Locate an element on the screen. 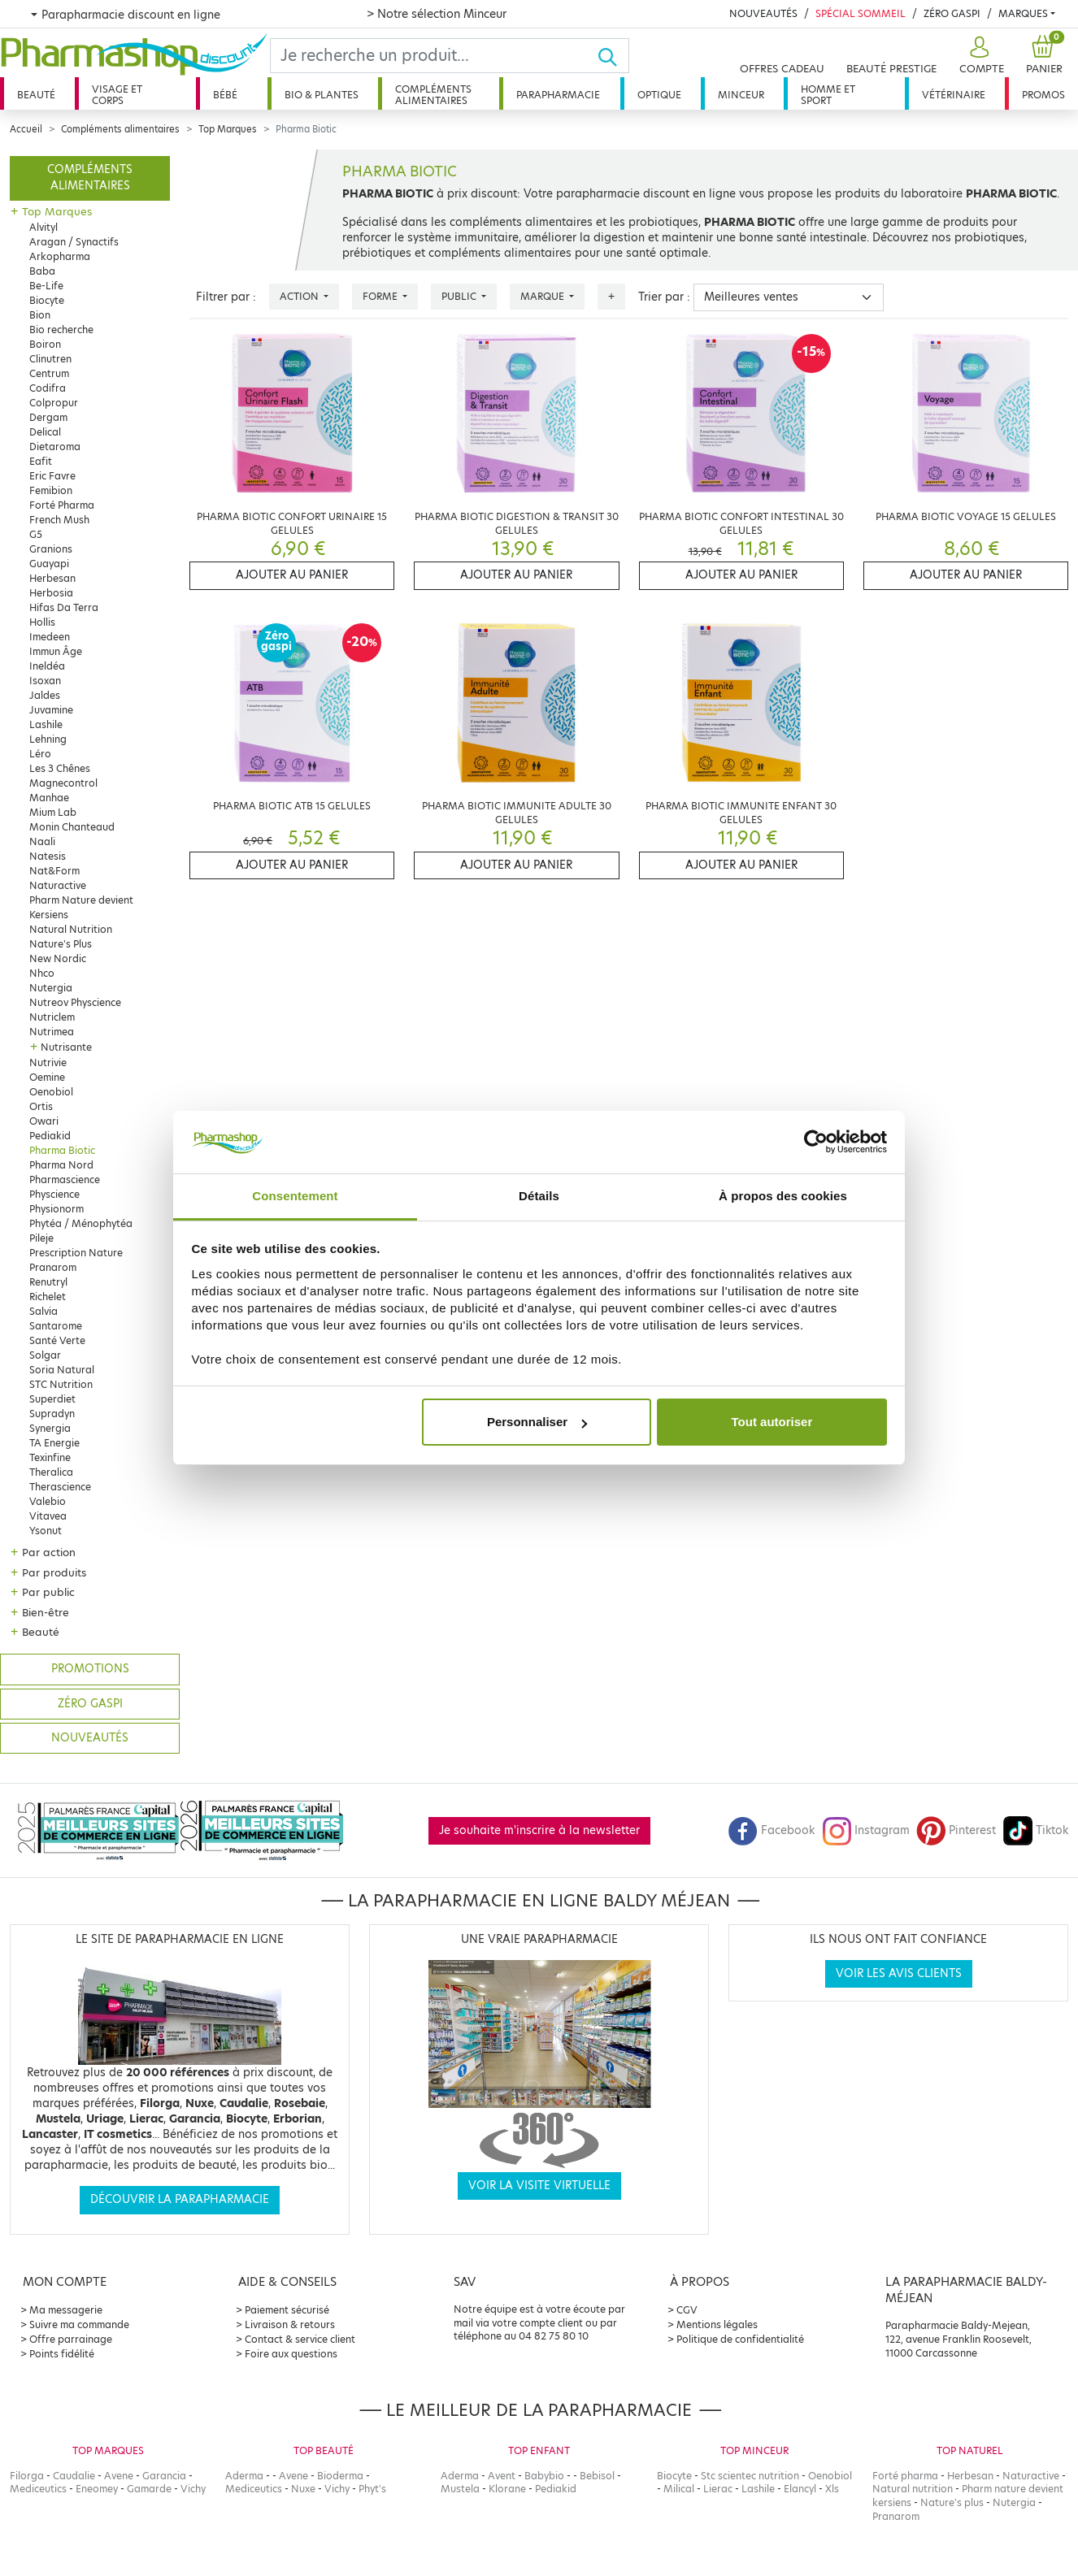 The image size is (1078, 2576). Voir les avis clients is located at coordinates (899, 1973).